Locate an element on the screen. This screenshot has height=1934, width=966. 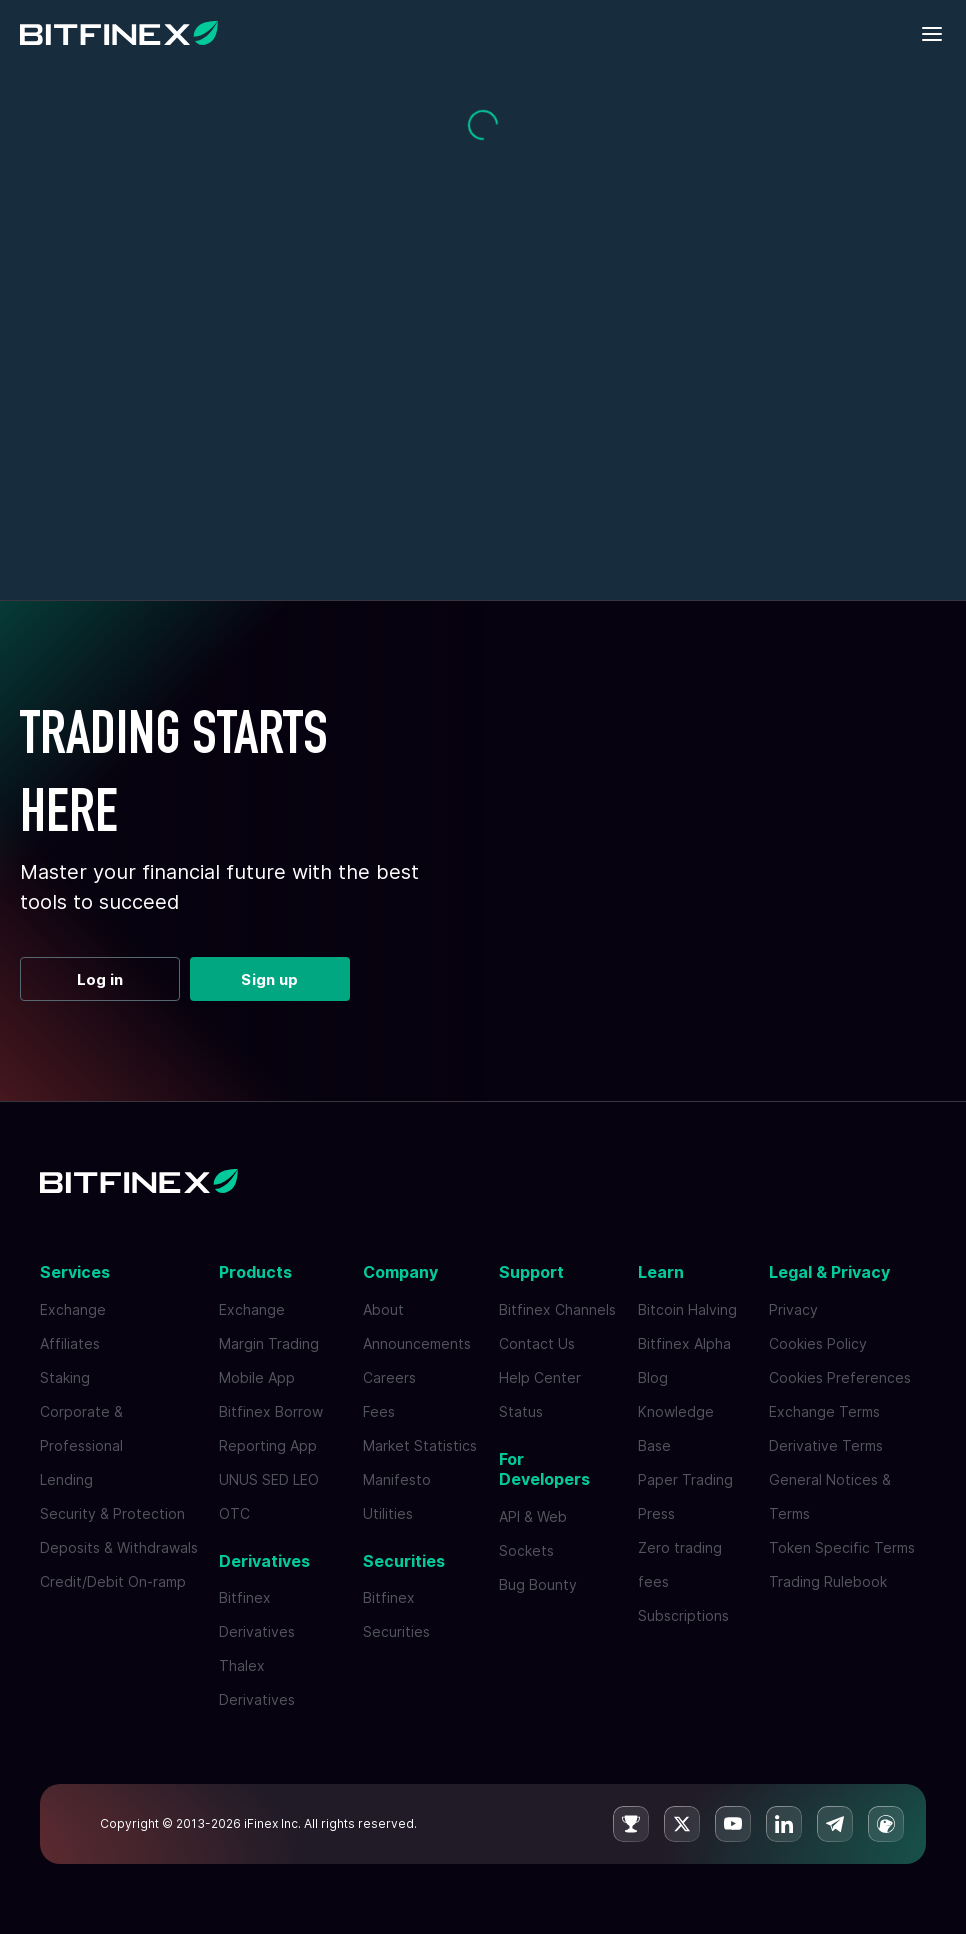
Privacy is located at coordinates (793, 1309).